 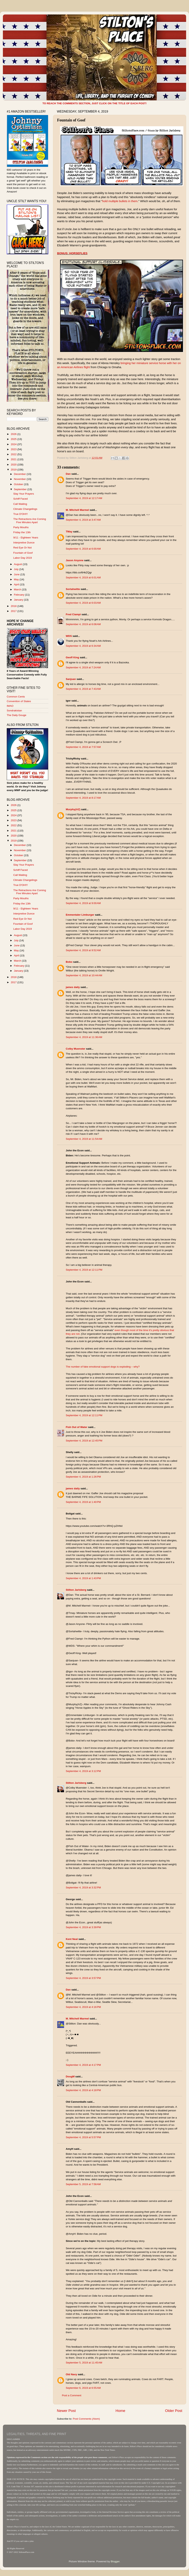 I want to click on Jason Anyone, so click(x=75, y=560).